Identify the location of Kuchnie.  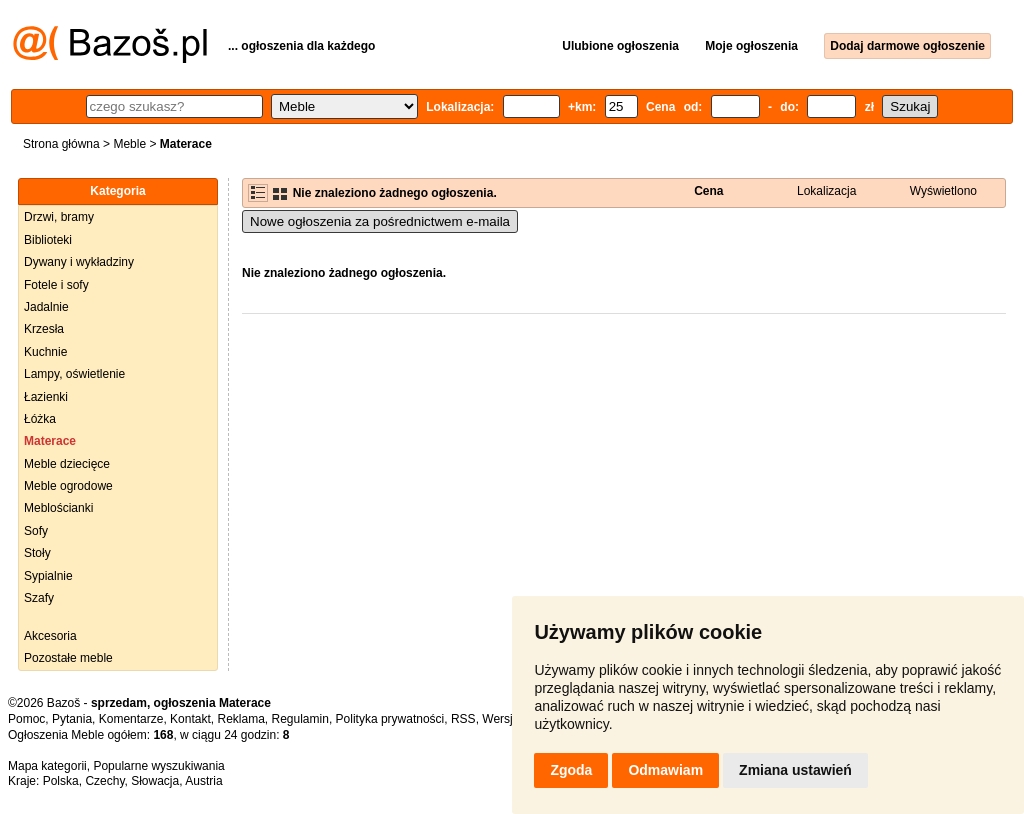
(45, 352).